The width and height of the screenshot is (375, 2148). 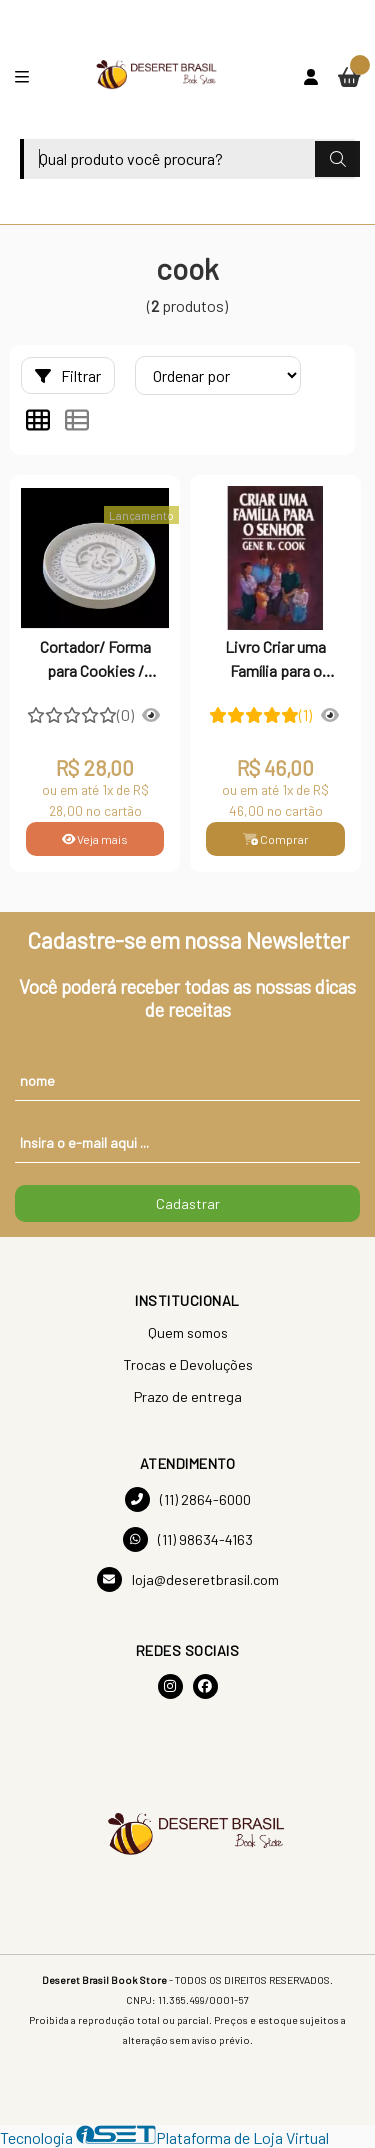 What do you see at coordinates (188, 1396) in the screenshot?
I see `Prazo de entrega` at bounding box center [188, 1396].